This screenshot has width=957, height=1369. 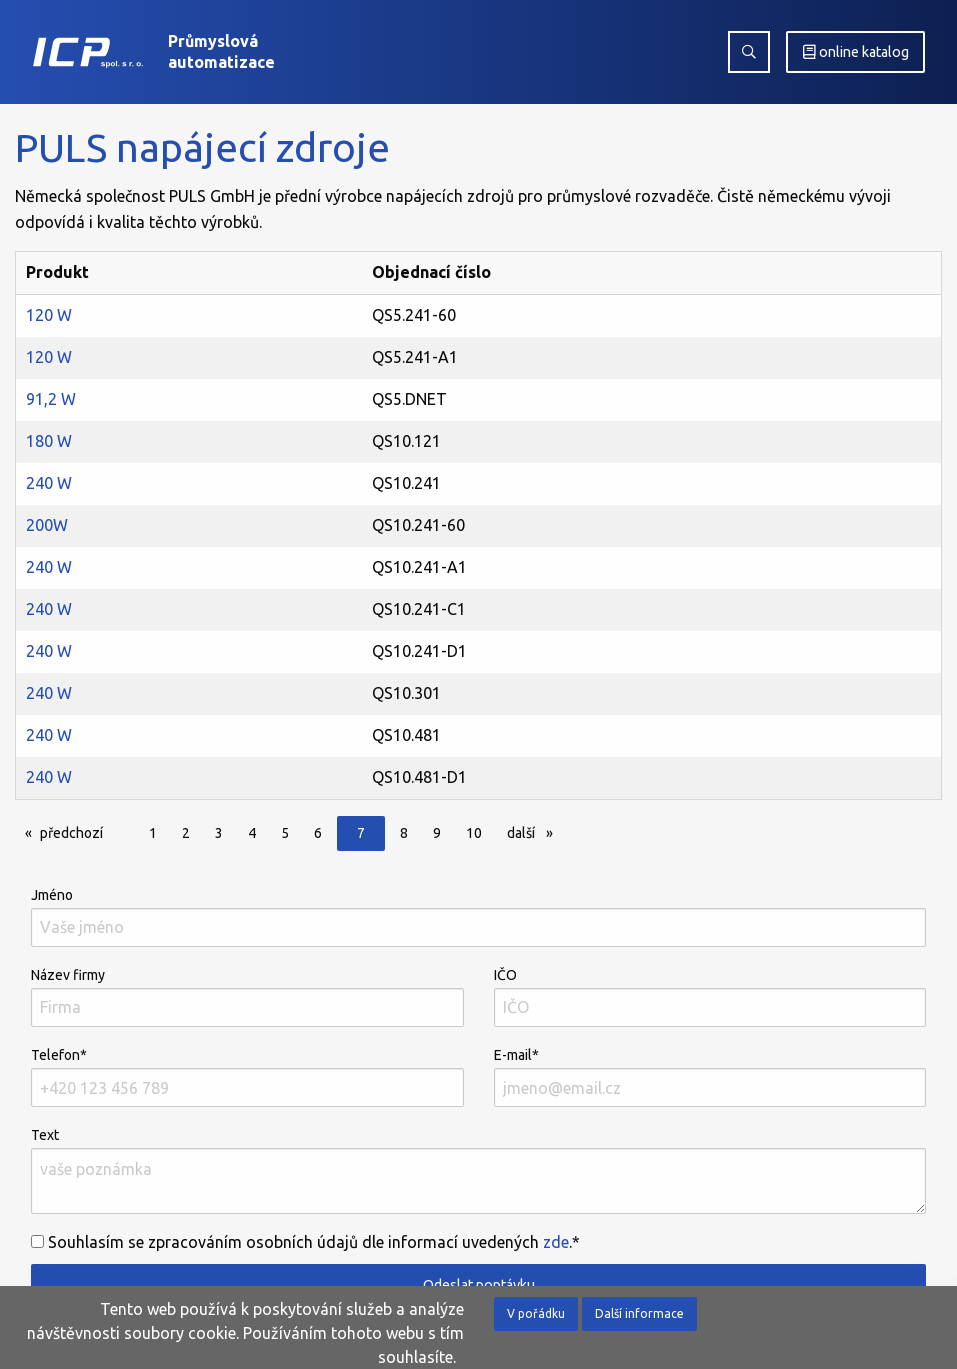 I want to click on Další informace, so click(x=639, y=1313).